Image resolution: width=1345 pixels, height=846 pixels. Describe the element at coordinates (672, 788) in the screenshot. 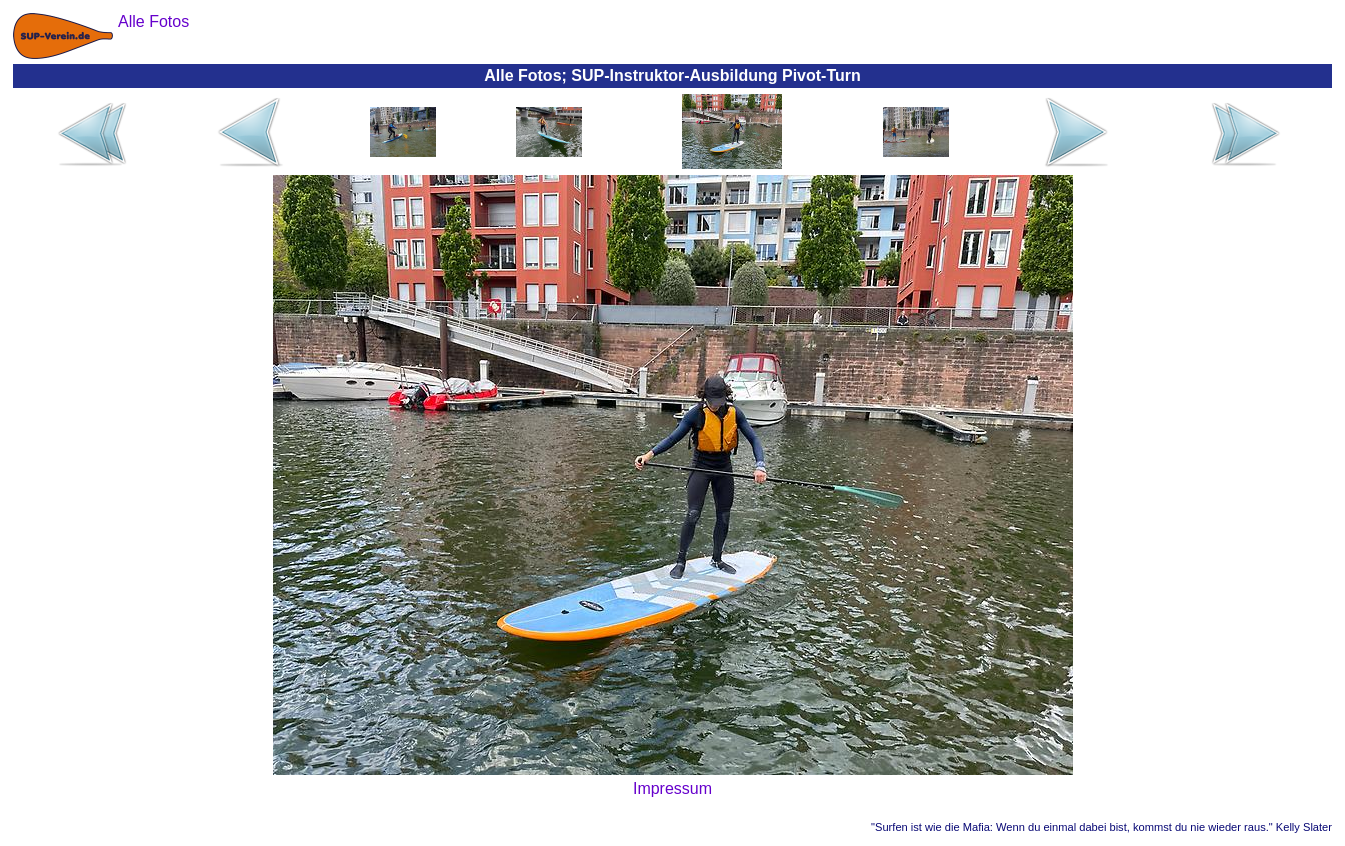

I see `Impressum` at that location.